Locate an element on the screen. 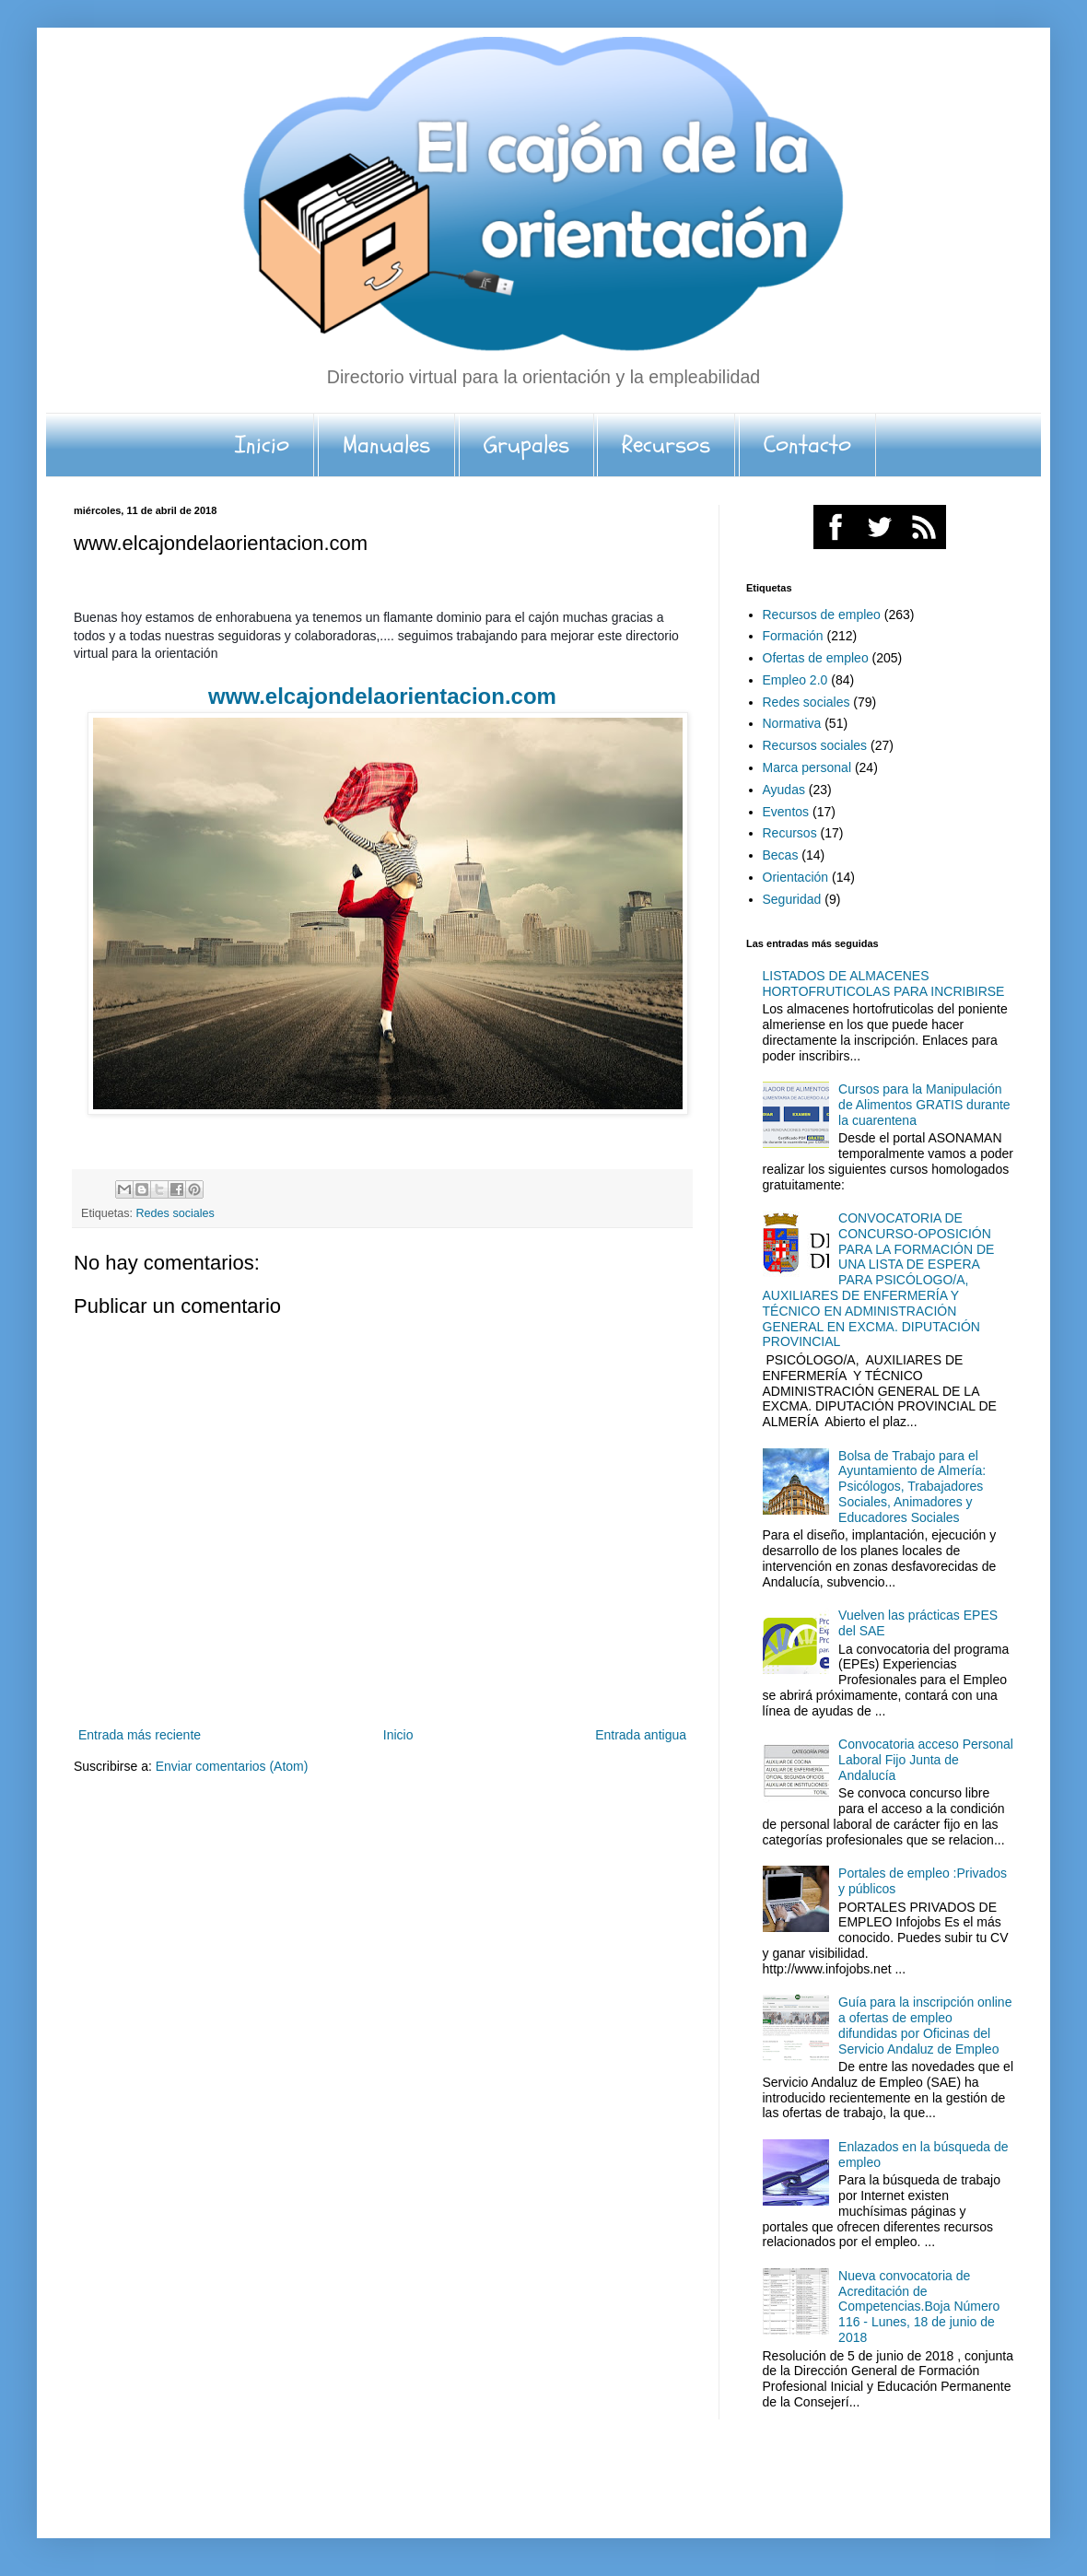 This screenshot has width=1087, height=2576. Inicio is located at coordinates (262, 445).